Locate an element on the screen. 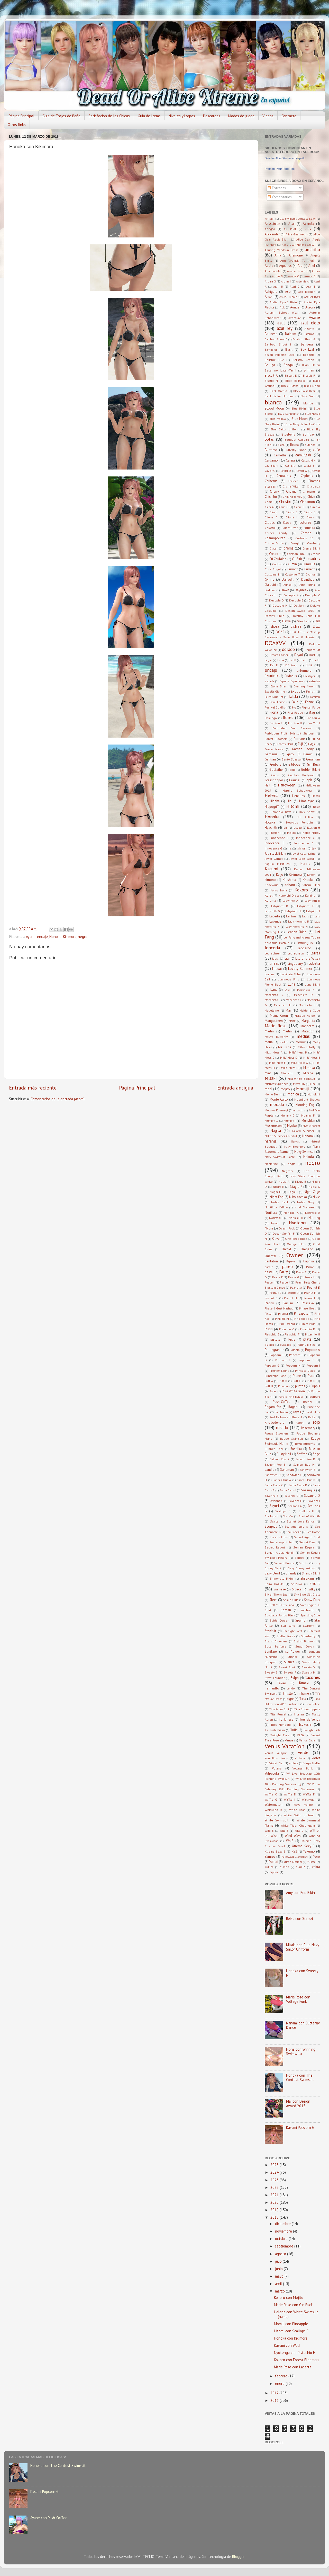 This screenshot has width=329, height=2576. Rhododendron is located at coordinates (275, 1422).